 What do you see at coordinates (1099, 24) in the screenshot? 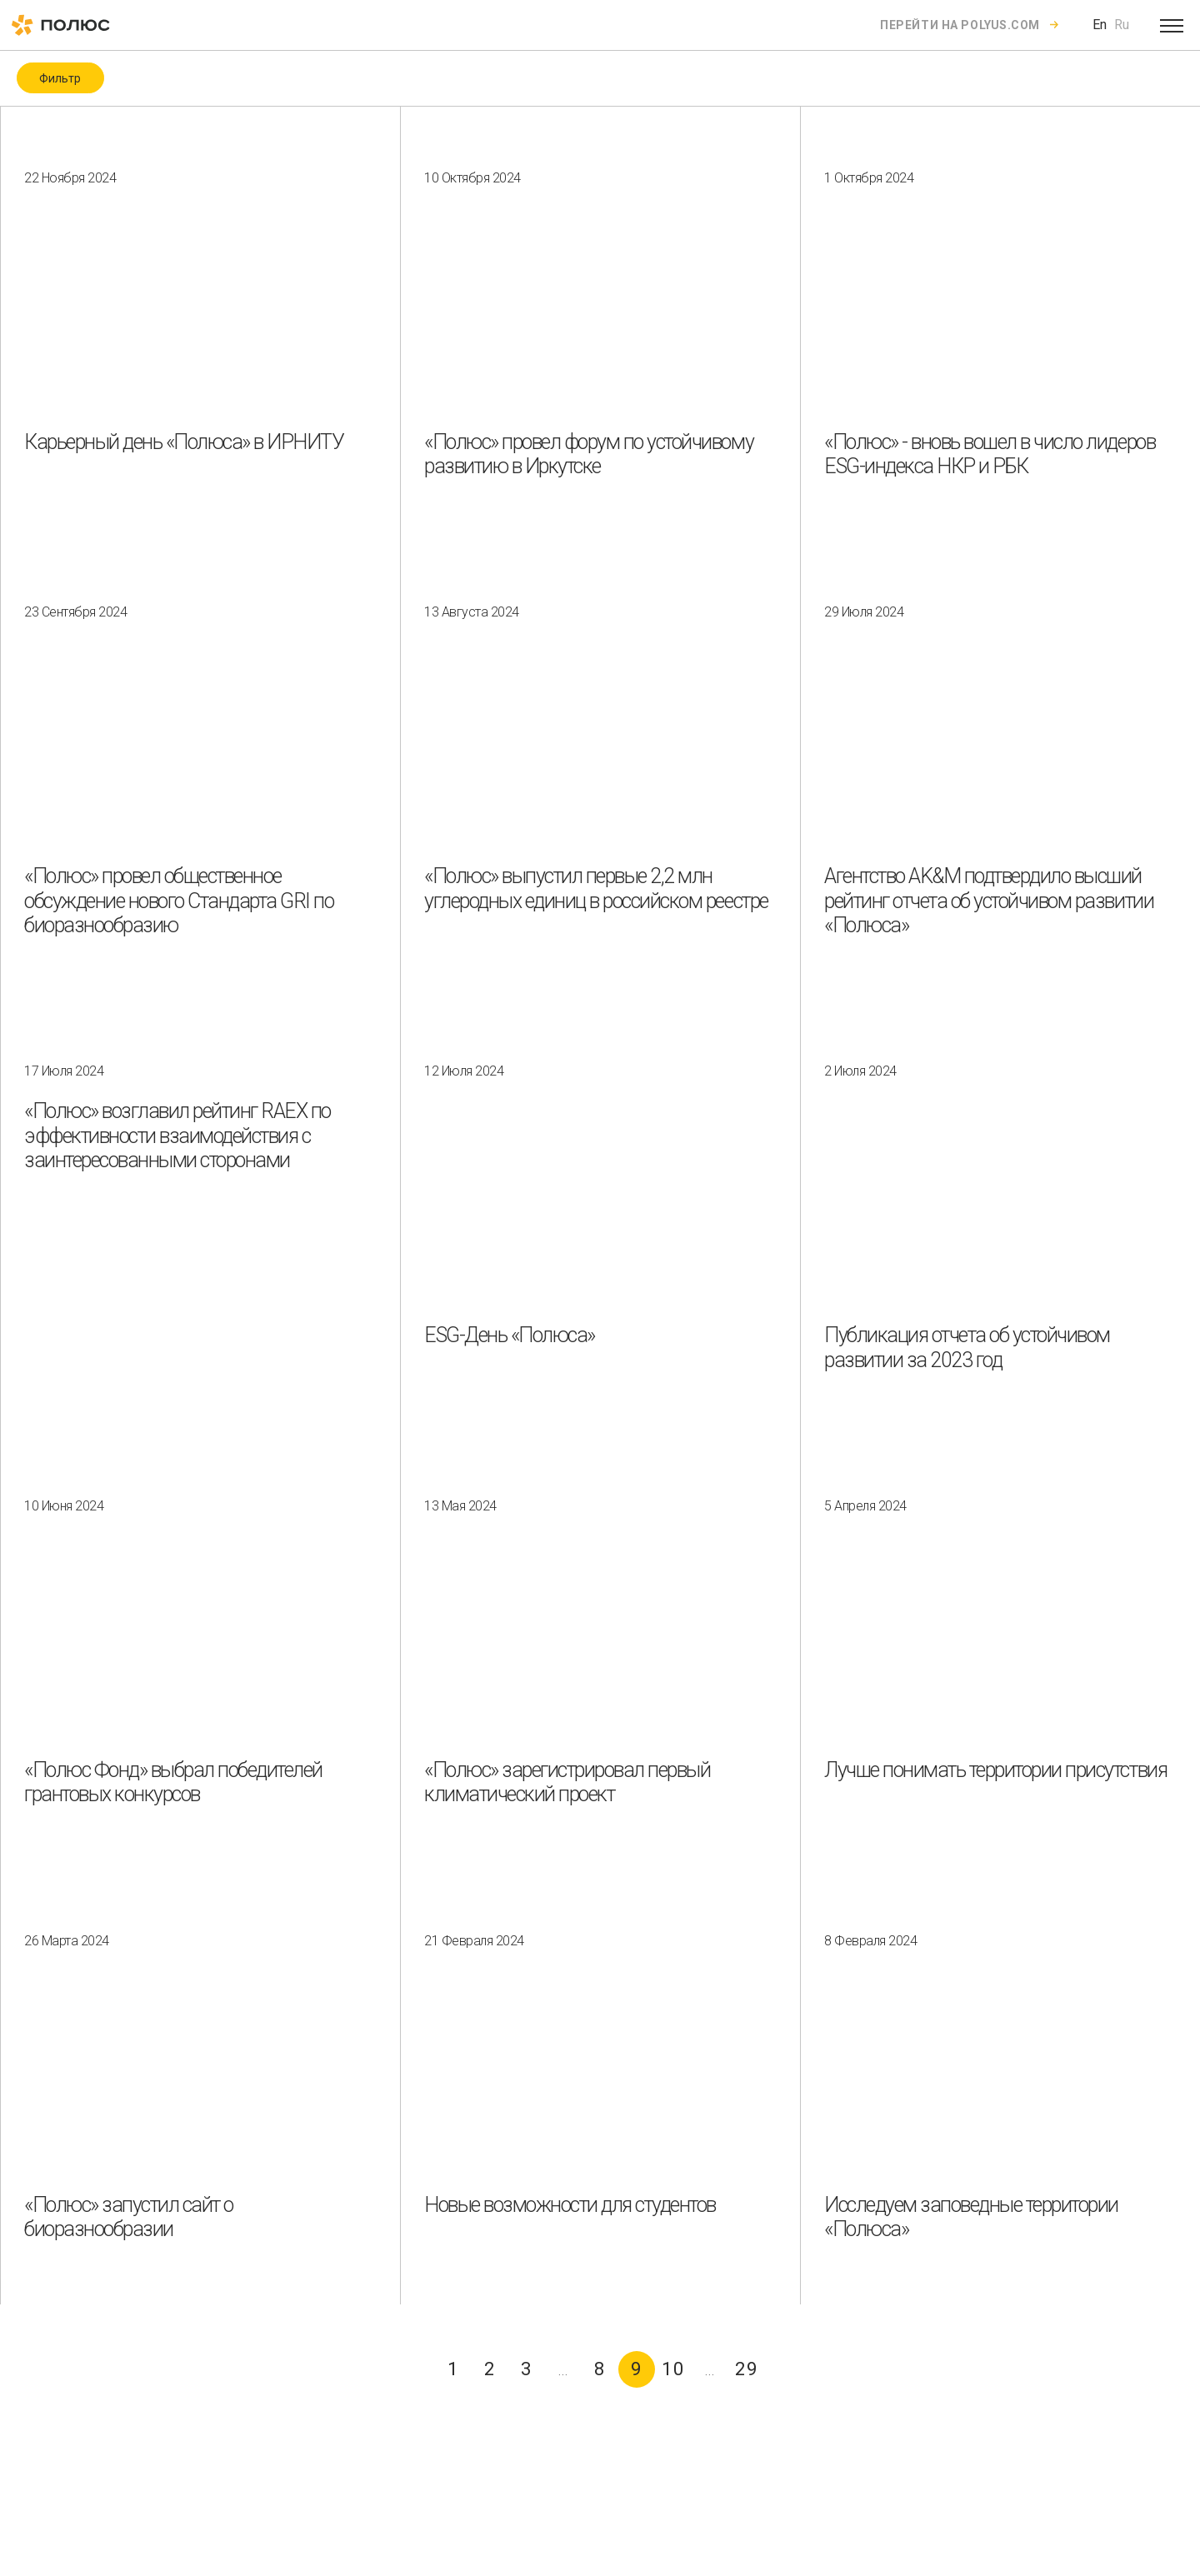
I see `En` at bounding box center [1099, 24].